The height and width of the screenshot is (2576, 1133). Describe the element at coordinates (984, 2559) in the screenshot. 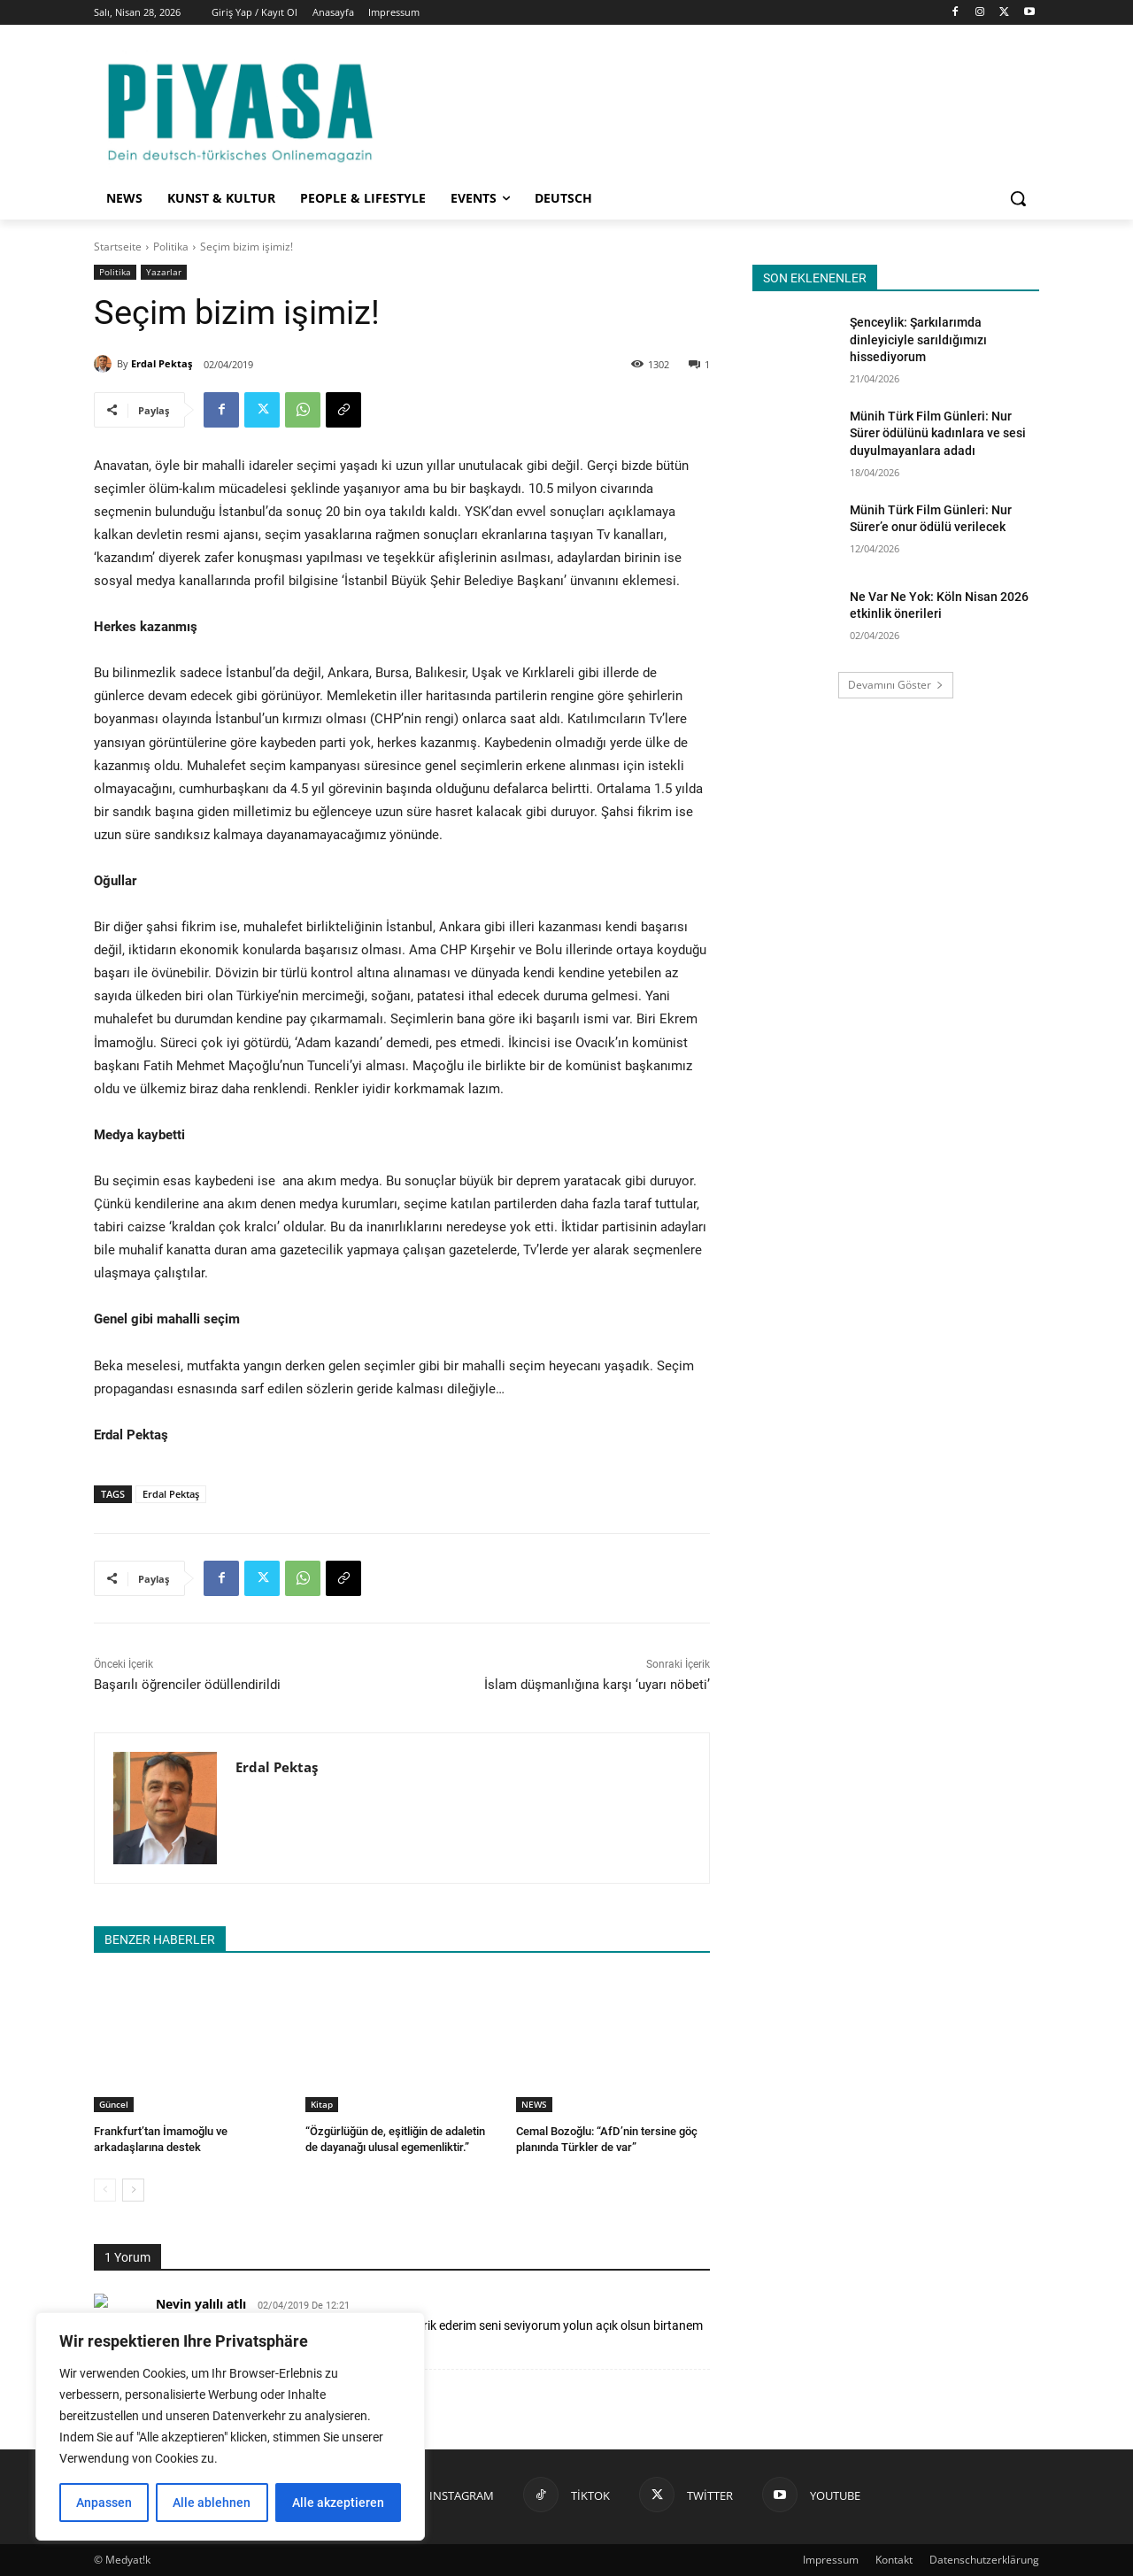

I see `Datenschutzerklärung` at that location.